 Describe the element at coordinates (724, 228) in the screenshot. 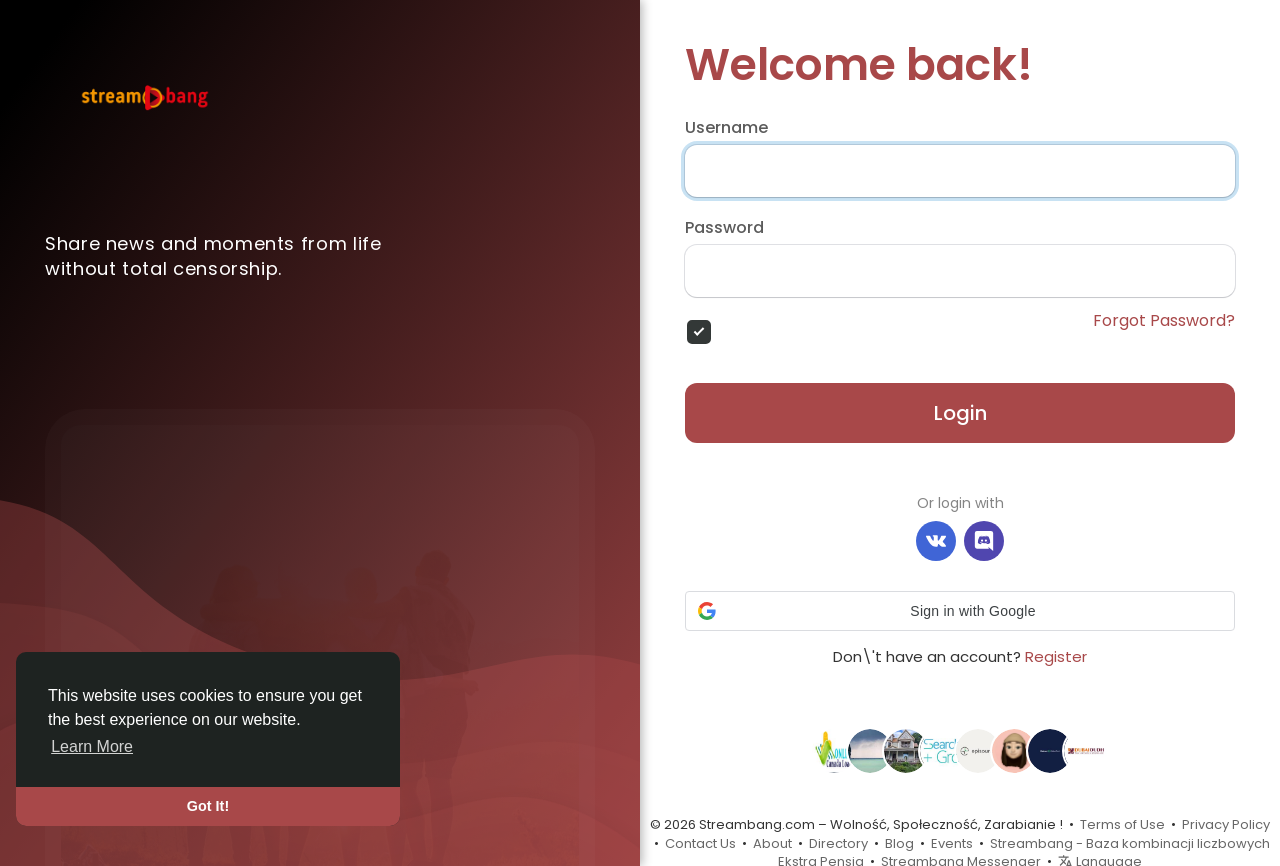

I see `Password` at that location.